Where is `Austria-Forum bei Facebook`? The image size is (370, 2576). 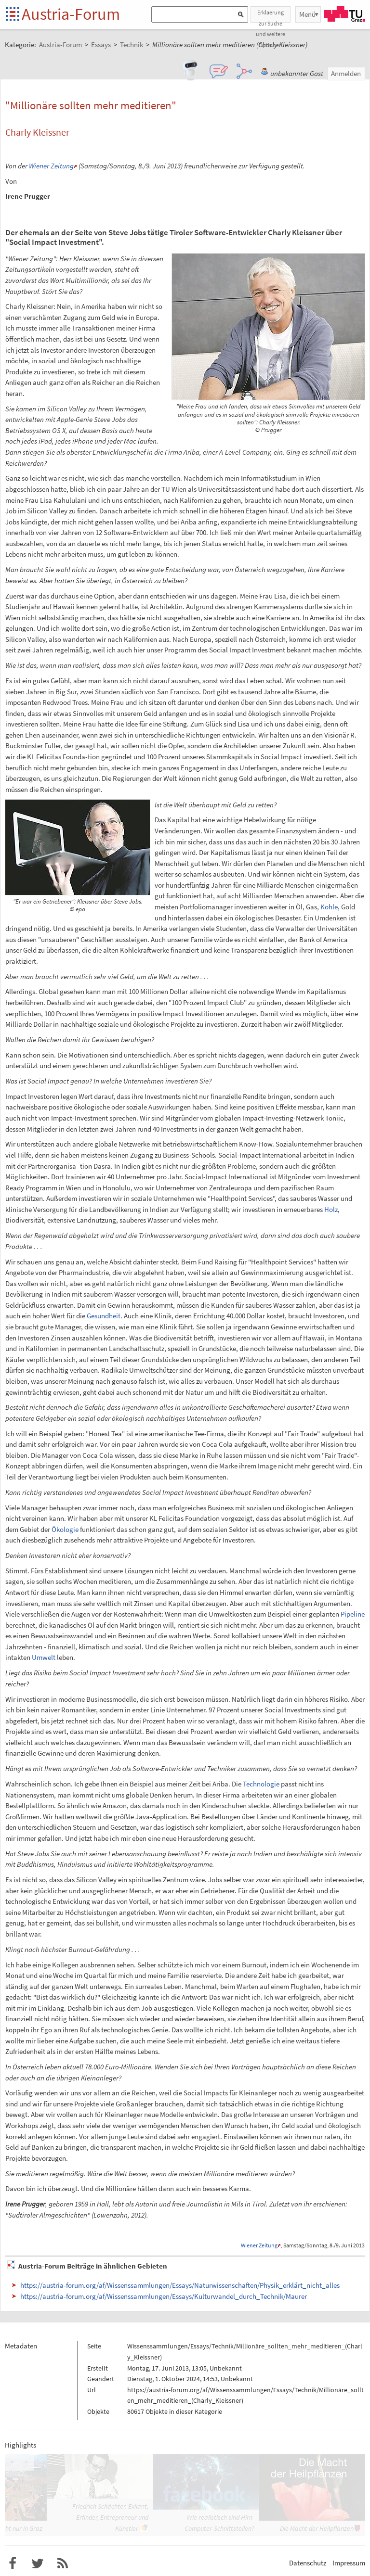 Austria-Forum bei Facebook is located at coordinates (12, 2563).